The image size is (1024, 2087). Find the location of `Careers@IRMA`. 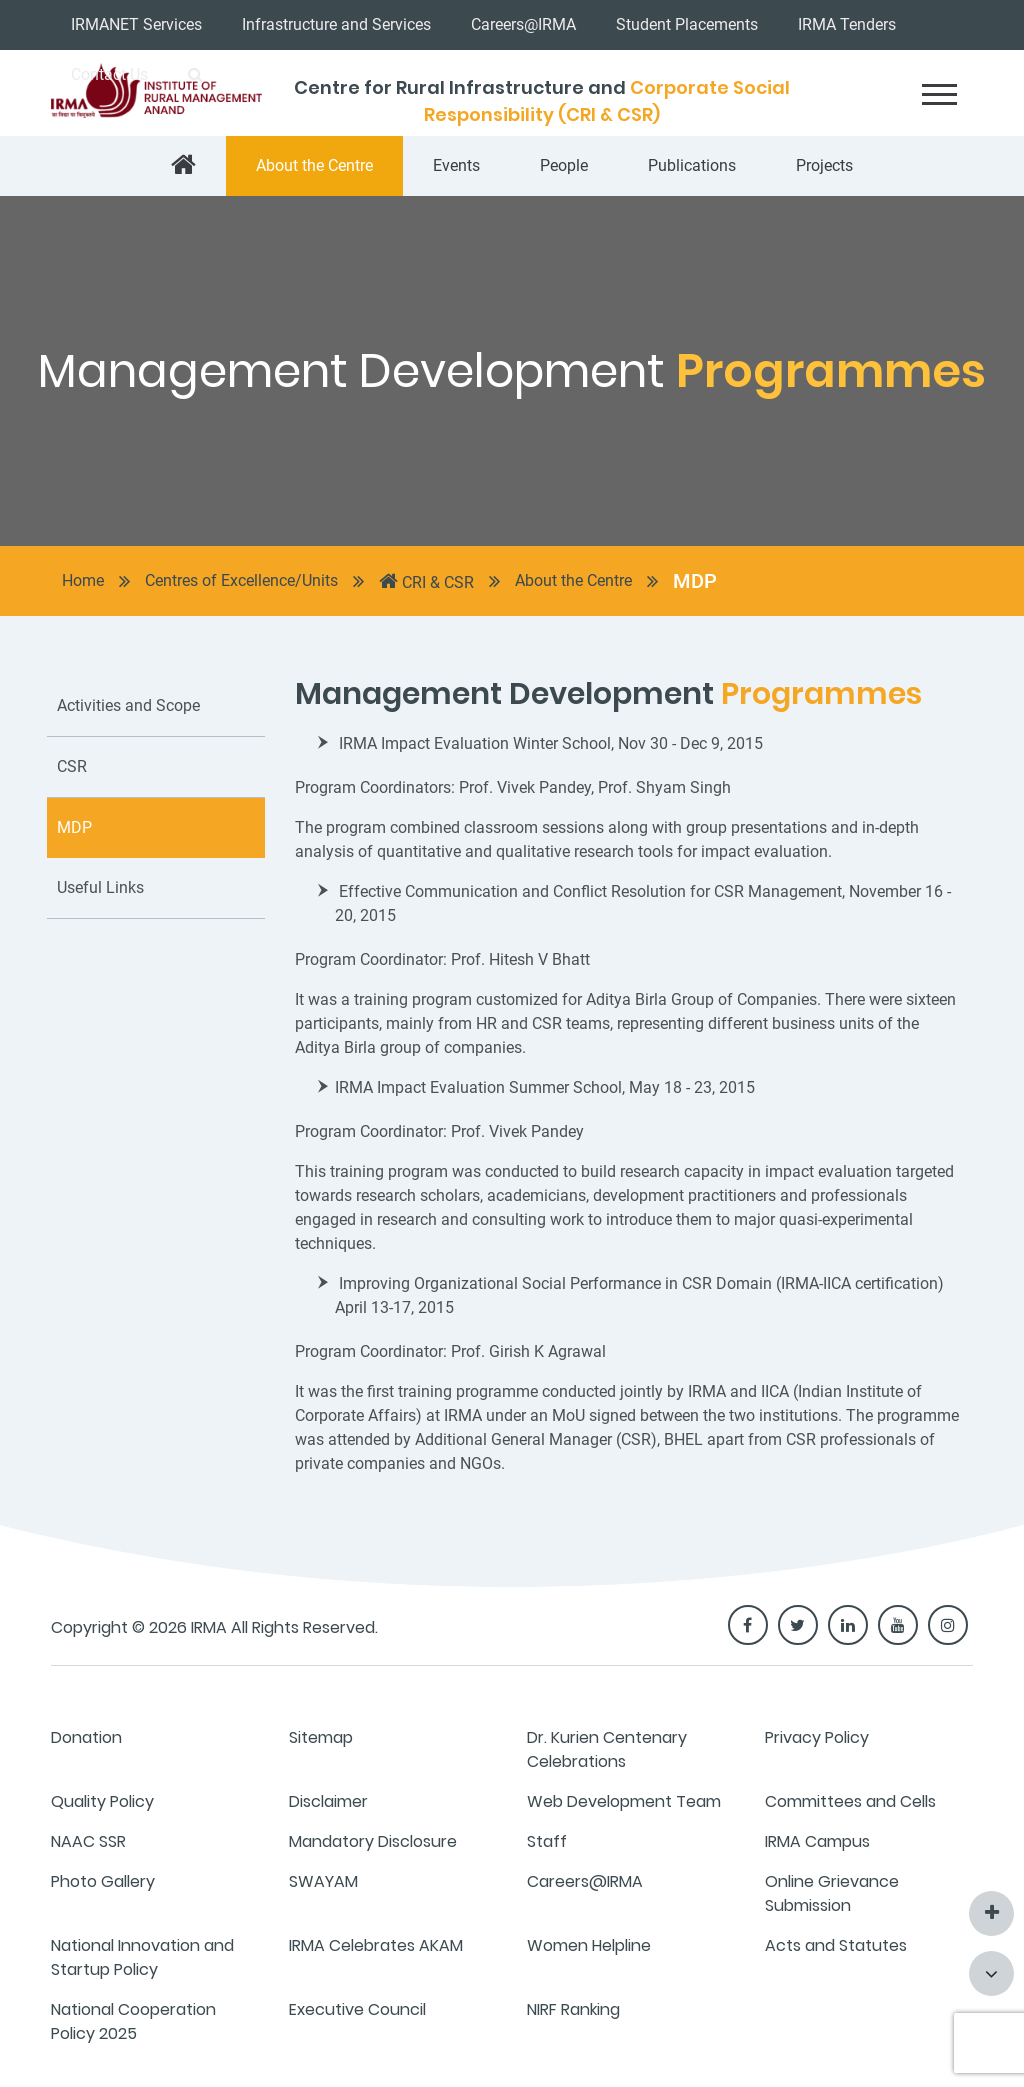

Careers@IRMA is located at coordinates (523, 24).